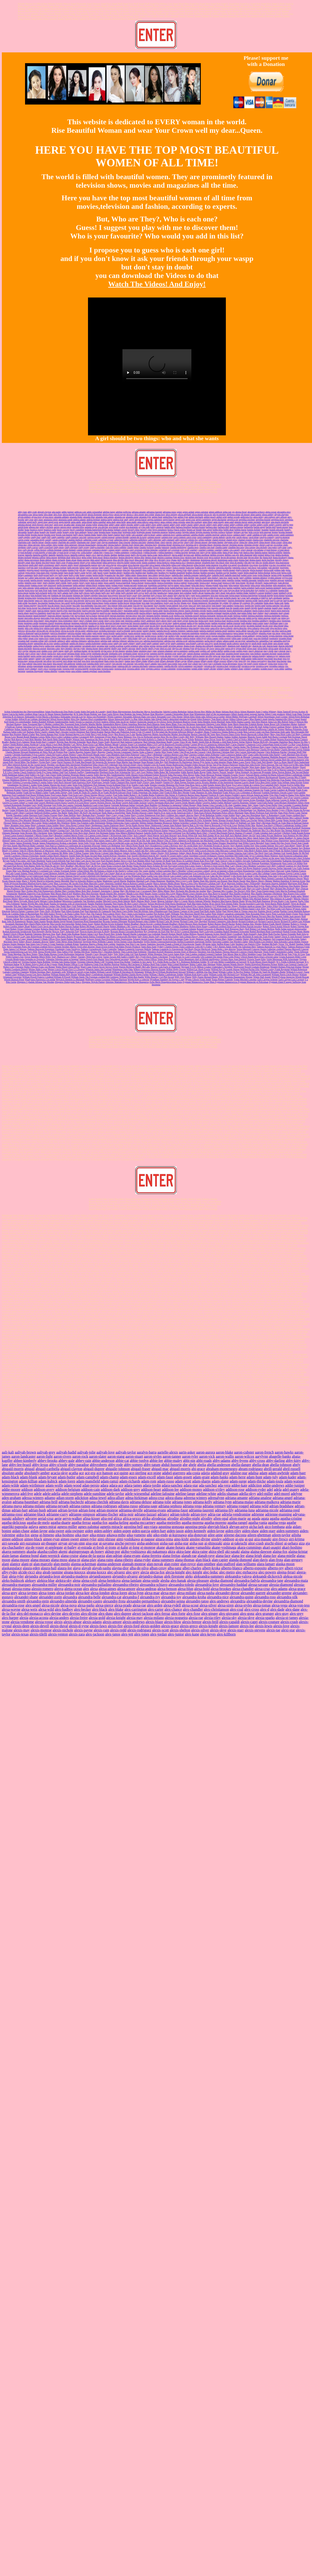 Image resolution: width=312 pixels, height=2576 pixels. What do you see at coordinates (202, 1589) in the screenshot?
I see `alexa-bold` at bounding box center [202, 1589].